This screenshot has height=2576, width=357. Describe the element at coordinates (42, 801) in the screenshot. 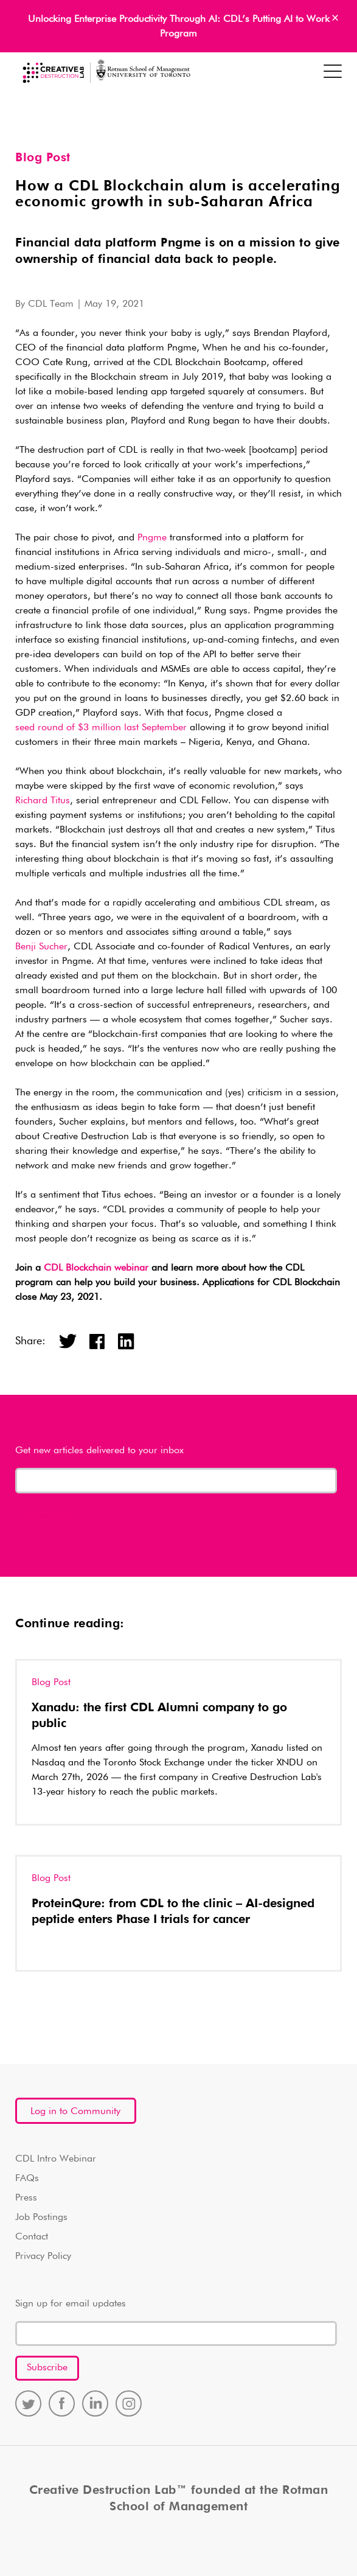

I see `Richard Titus` at that location.